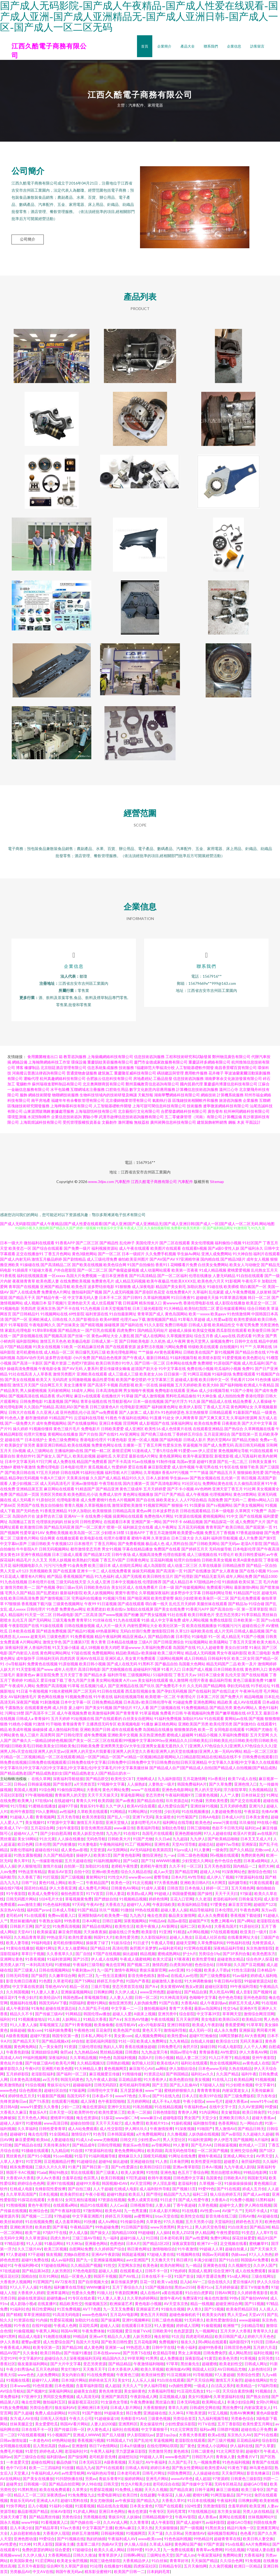  Describe the element at coordinates (154, 1326) in the screenshot. I see `91久久影院` at that location.